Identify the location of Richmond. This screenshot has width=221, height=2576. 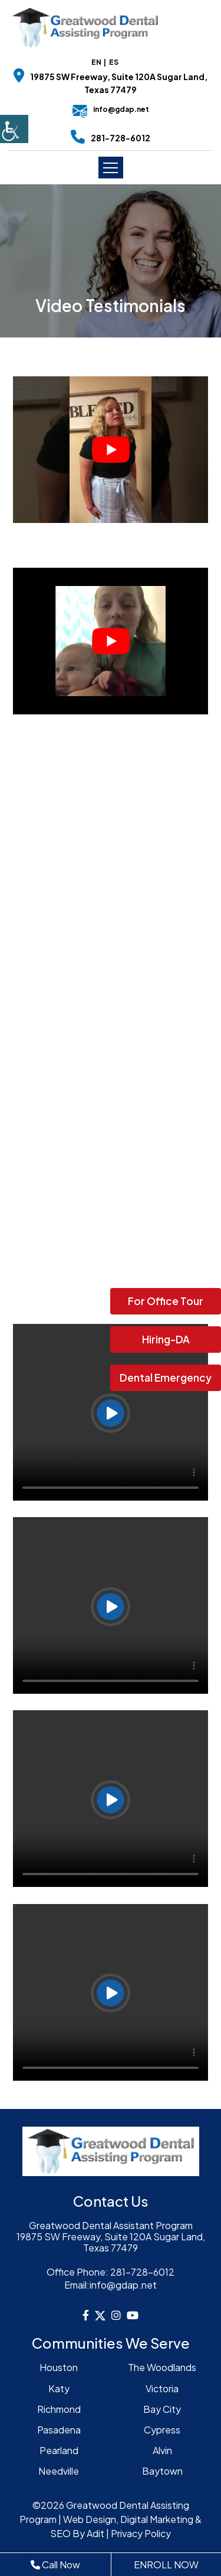
(59, 2409).